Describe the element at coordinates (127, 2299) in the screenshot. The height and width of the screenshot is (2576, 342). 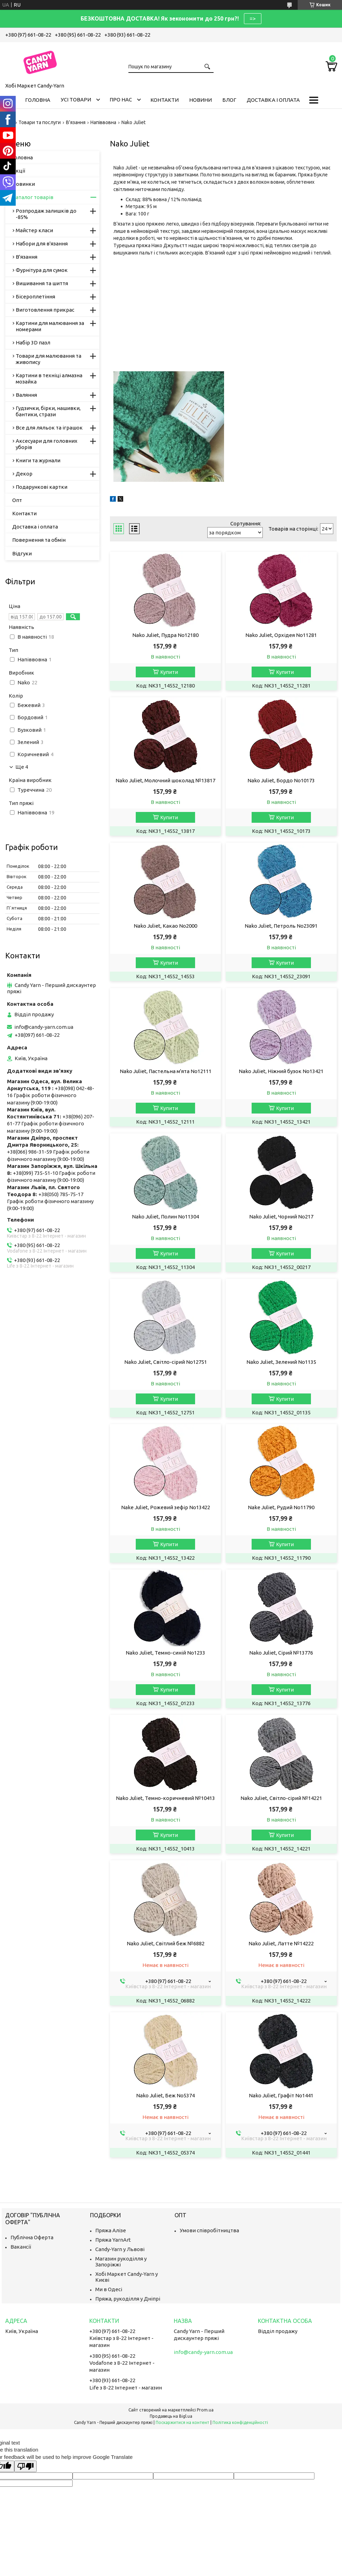
I see `Пряжа, рукоділля у Дніпрі` at that location.